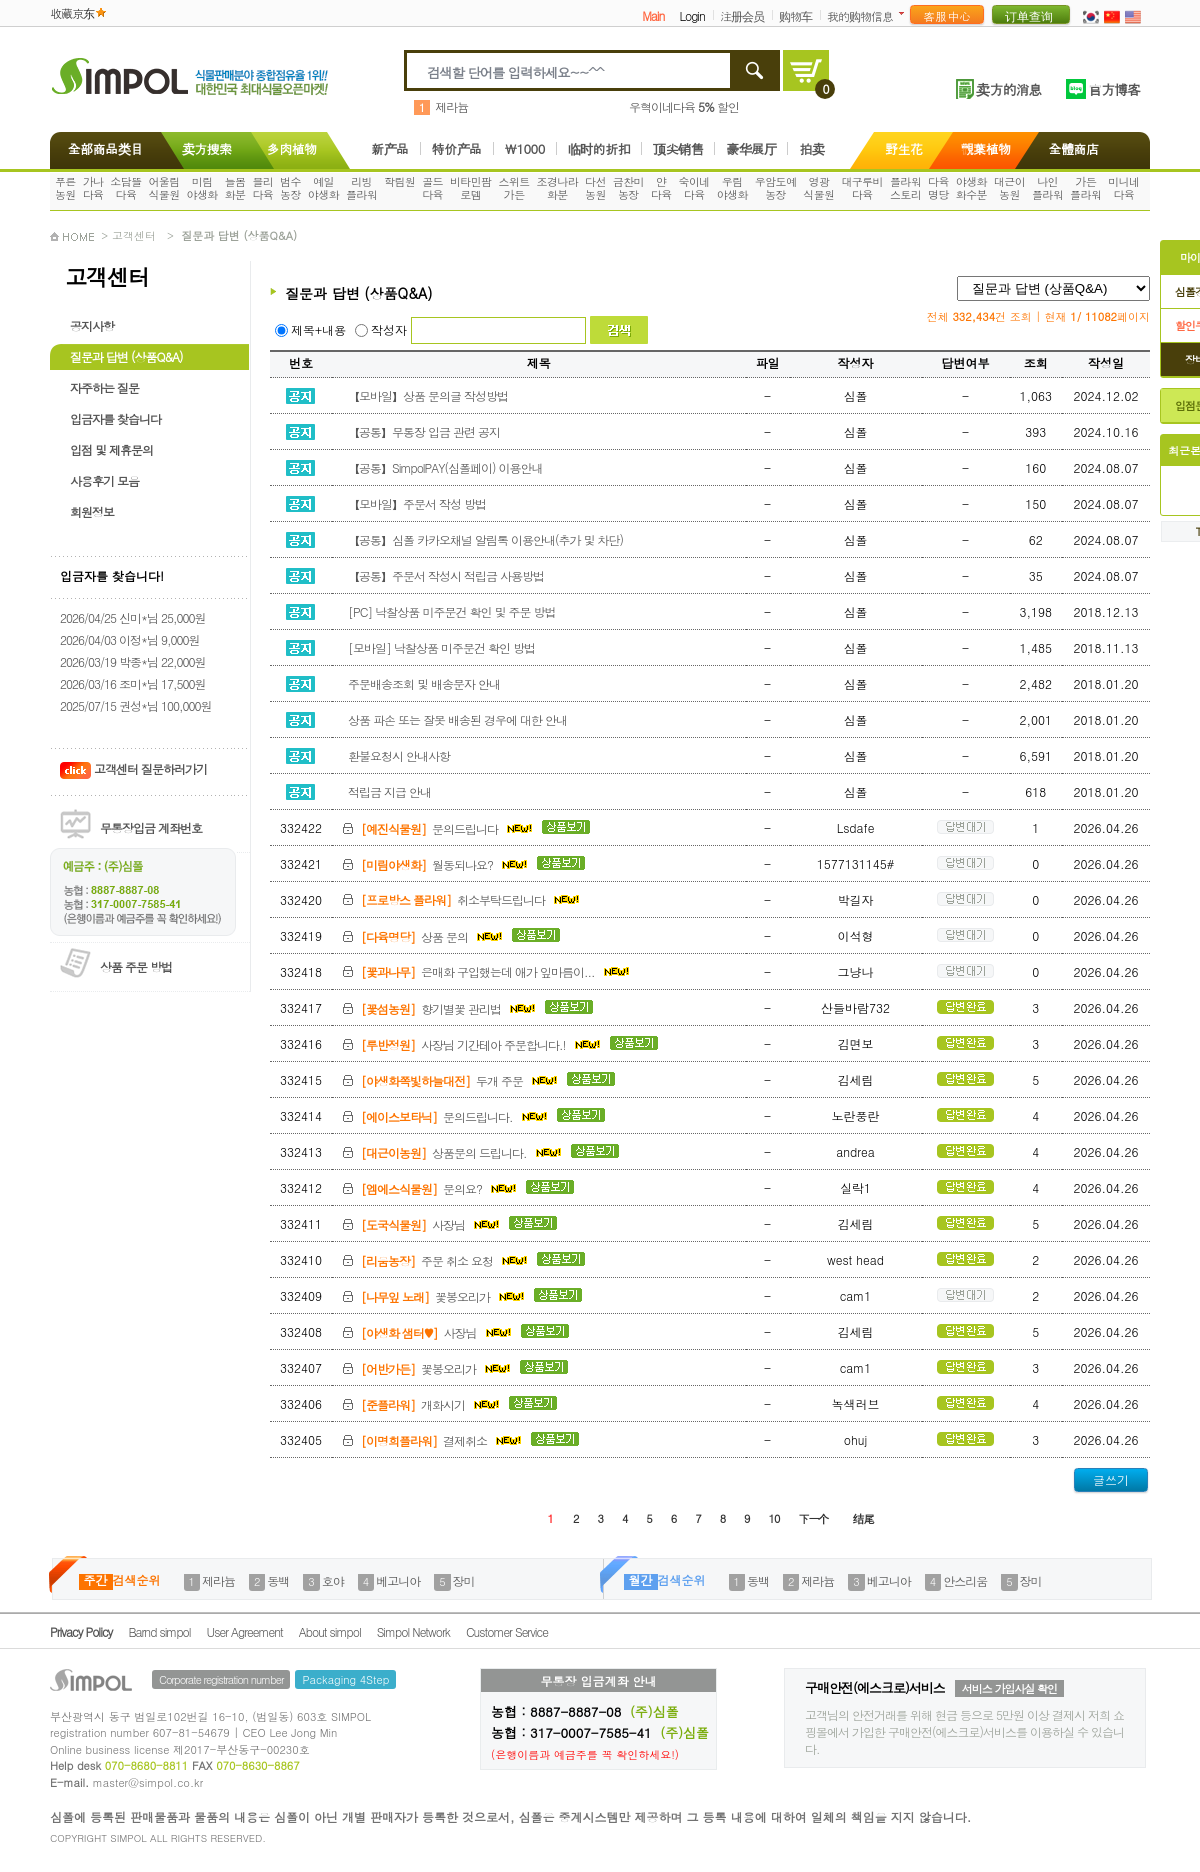  I want to click on 2026/03/19 박종*님 22,000원, so click(132, 661).